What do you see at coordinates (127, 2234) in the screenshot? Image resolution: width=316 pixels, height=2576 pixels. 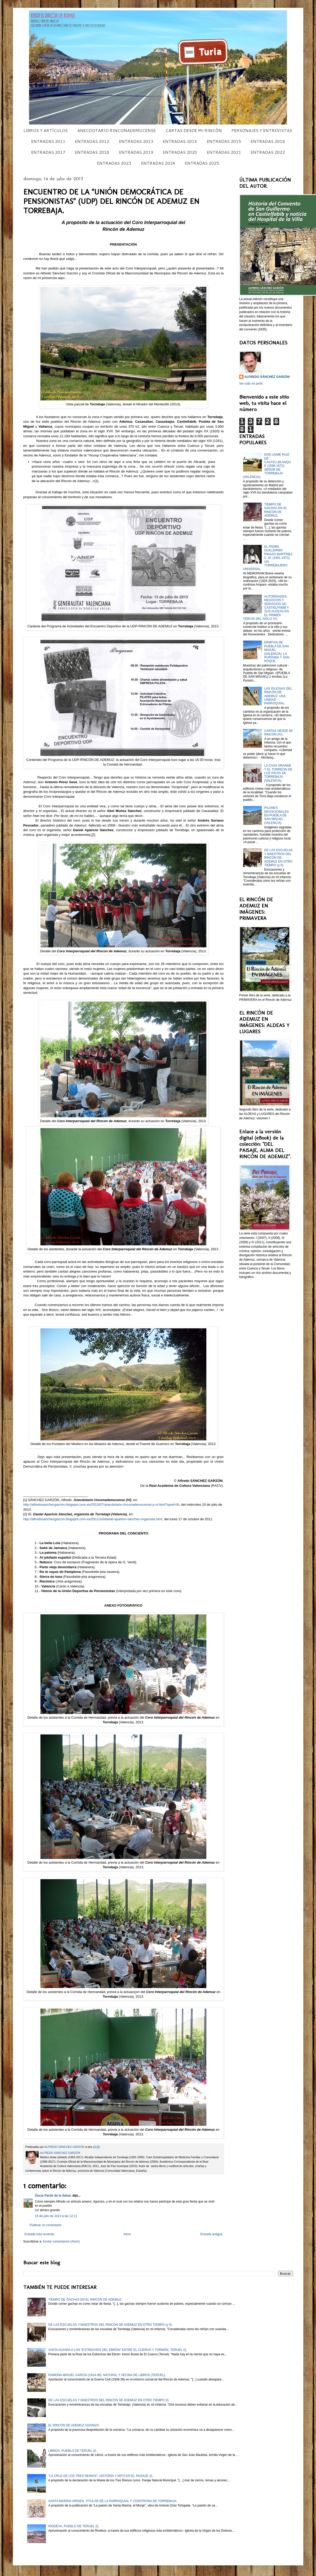 I see `Inicio` at bounding box center [127, 2234].